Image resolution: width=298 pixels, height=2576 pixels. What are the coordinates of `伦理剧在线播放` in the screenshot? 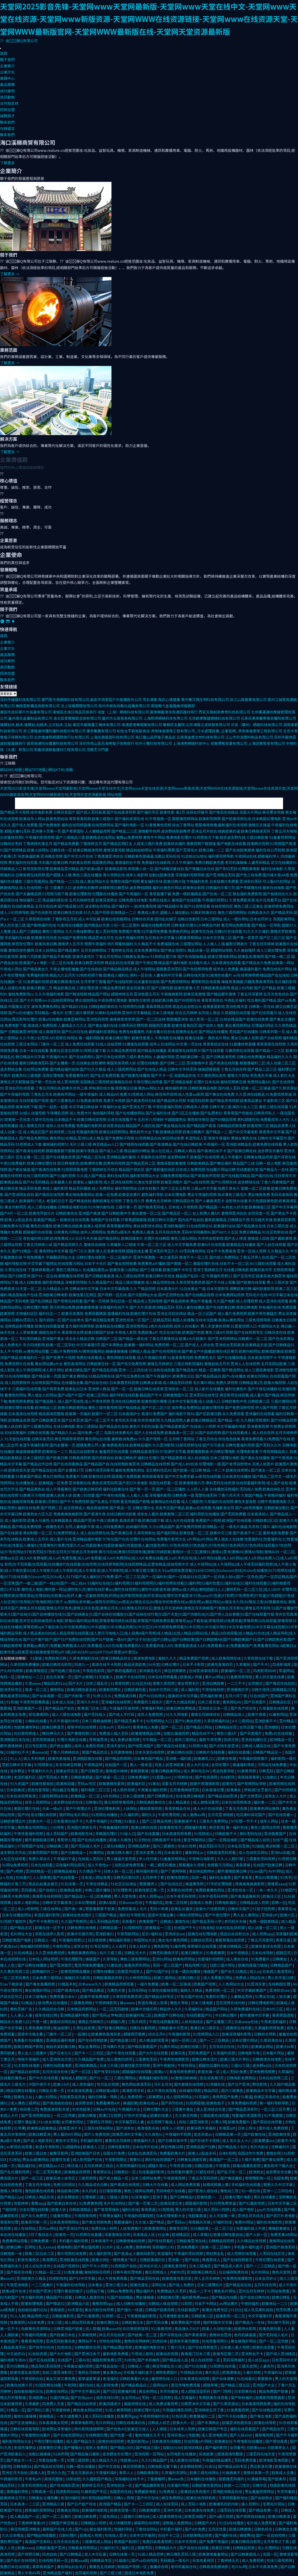 It's located at (105, 893).